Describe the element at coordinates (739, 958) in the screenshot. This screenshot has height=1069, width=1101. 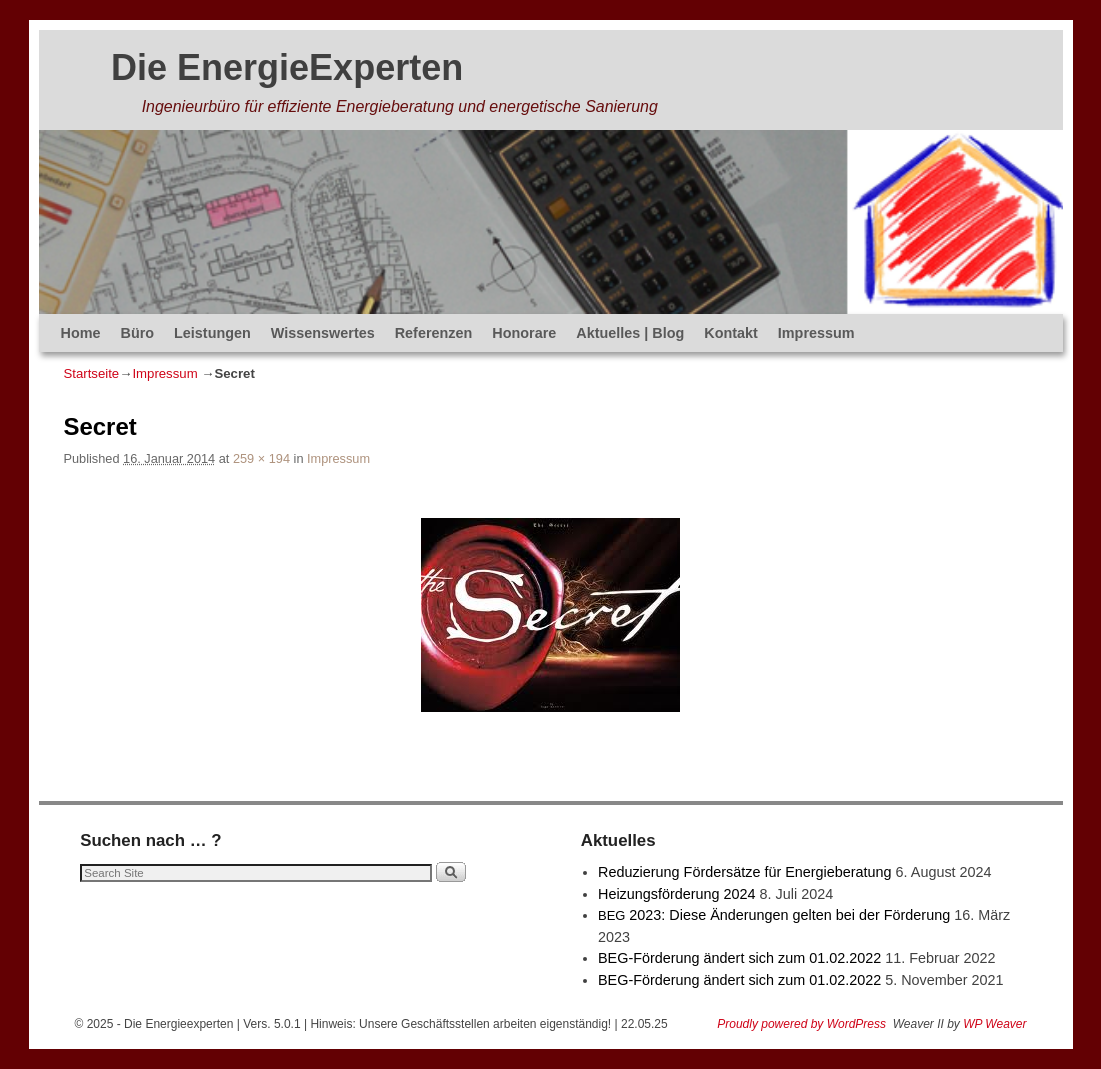
I see `BEG-Förderung ändert sich zum 01.02.2022` at that location.